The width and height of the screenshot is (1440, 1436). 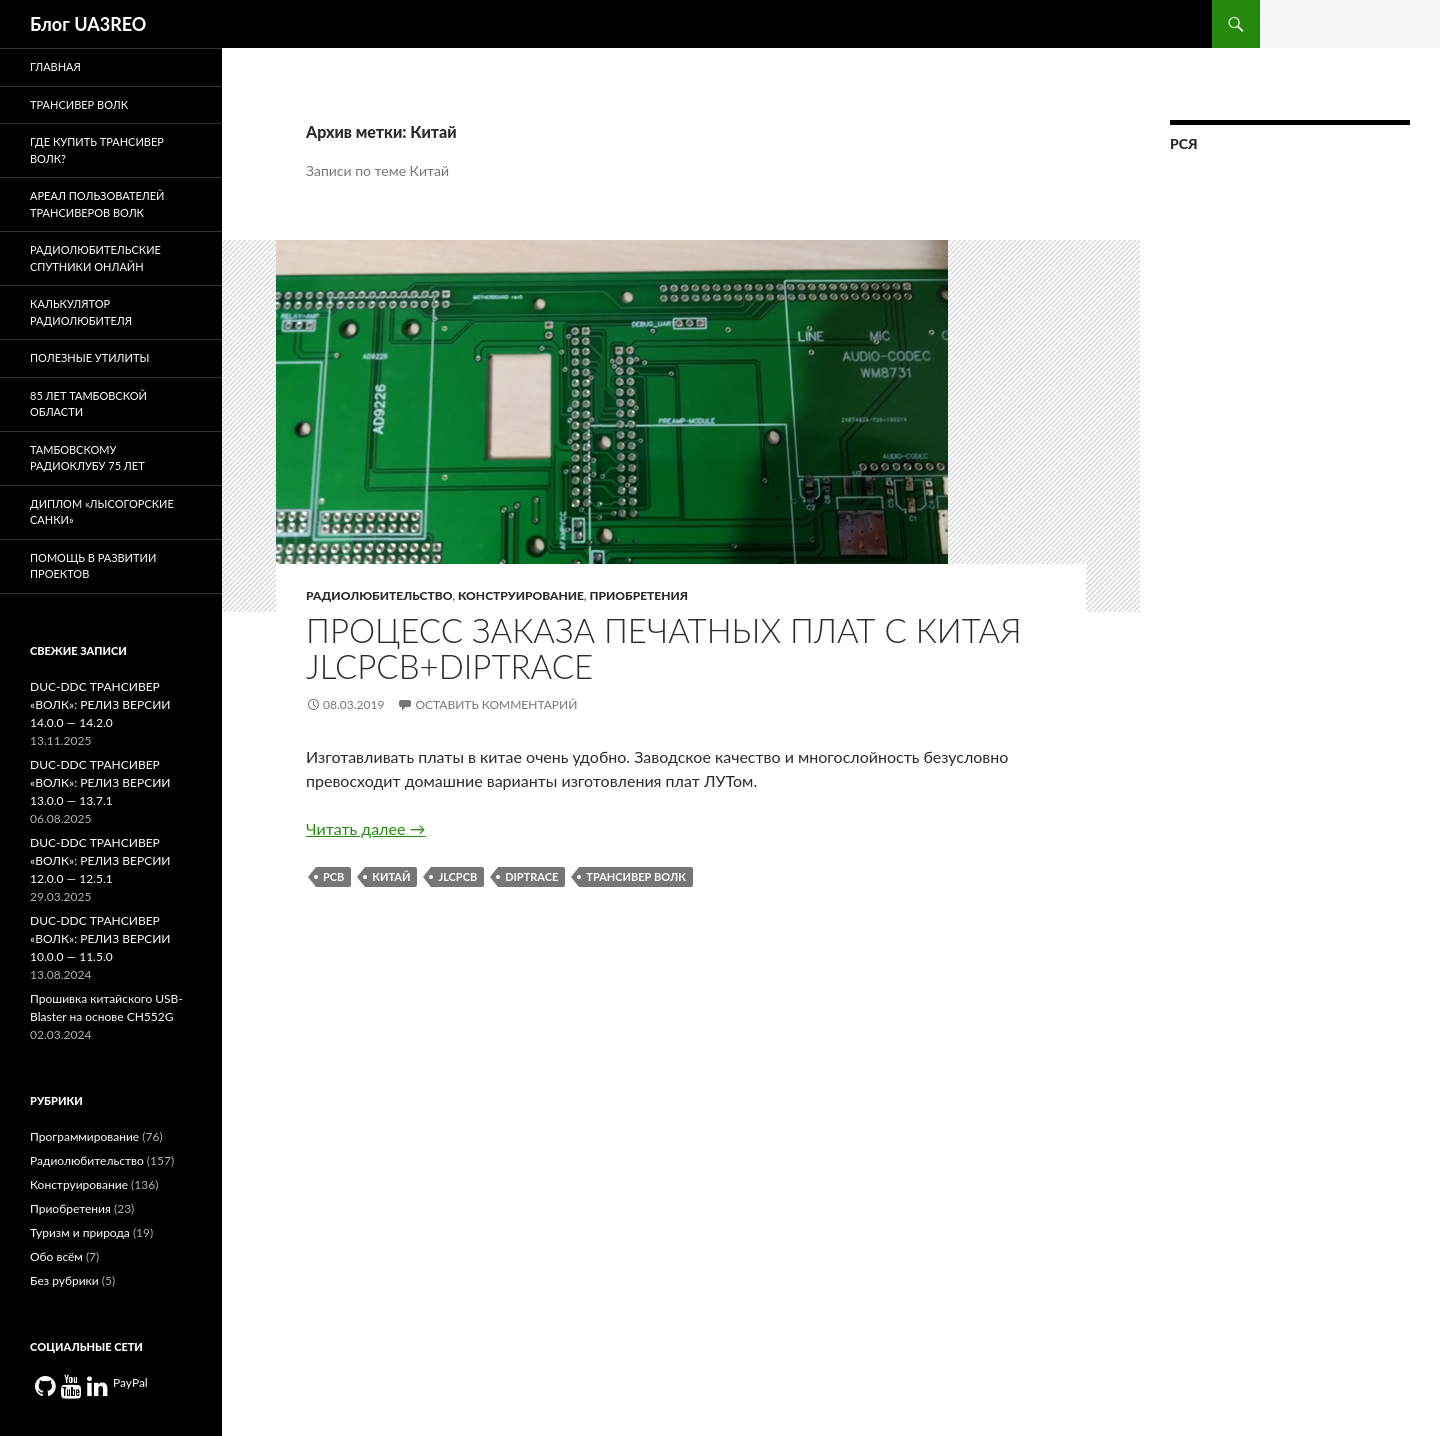 What do you see at coordinates (55, 66) in the screenshot?
I see `Главная` at bounding box center [55, 66].